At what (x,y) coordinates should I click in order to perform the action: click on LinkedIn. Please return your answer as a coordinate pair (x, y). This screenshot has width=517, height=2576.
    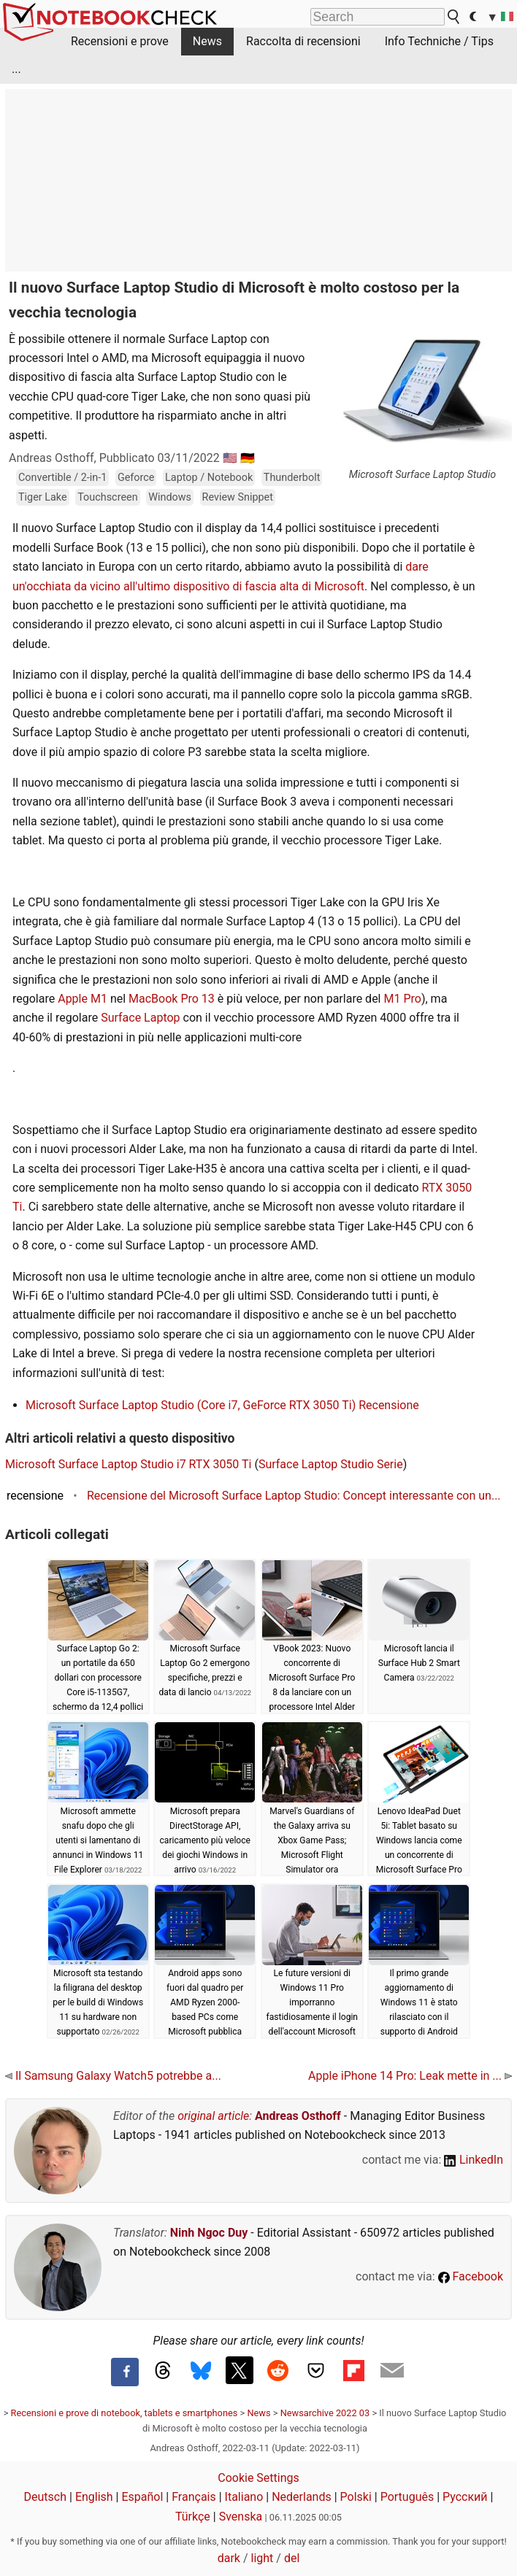
    Looking at the image, I should click on (473, 2160).